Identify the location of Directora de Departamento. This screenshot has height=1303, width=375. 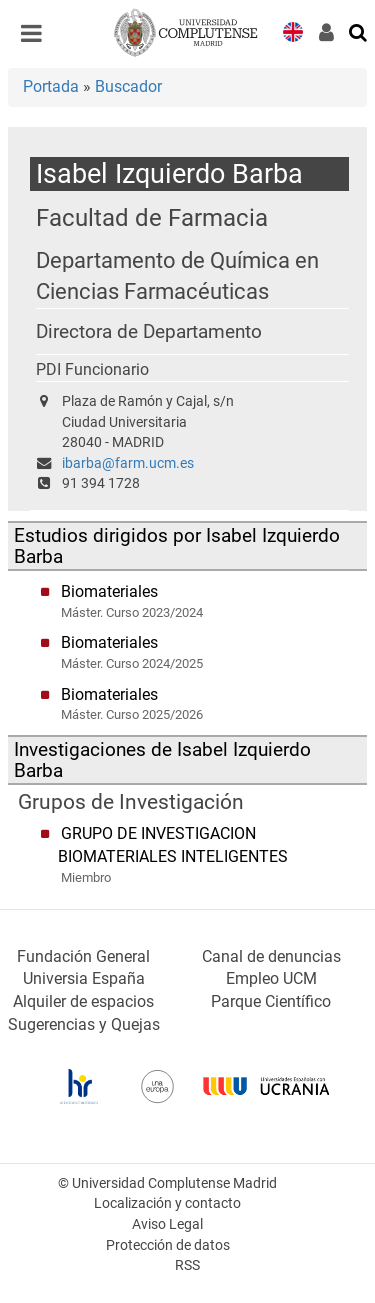
(149, 332).